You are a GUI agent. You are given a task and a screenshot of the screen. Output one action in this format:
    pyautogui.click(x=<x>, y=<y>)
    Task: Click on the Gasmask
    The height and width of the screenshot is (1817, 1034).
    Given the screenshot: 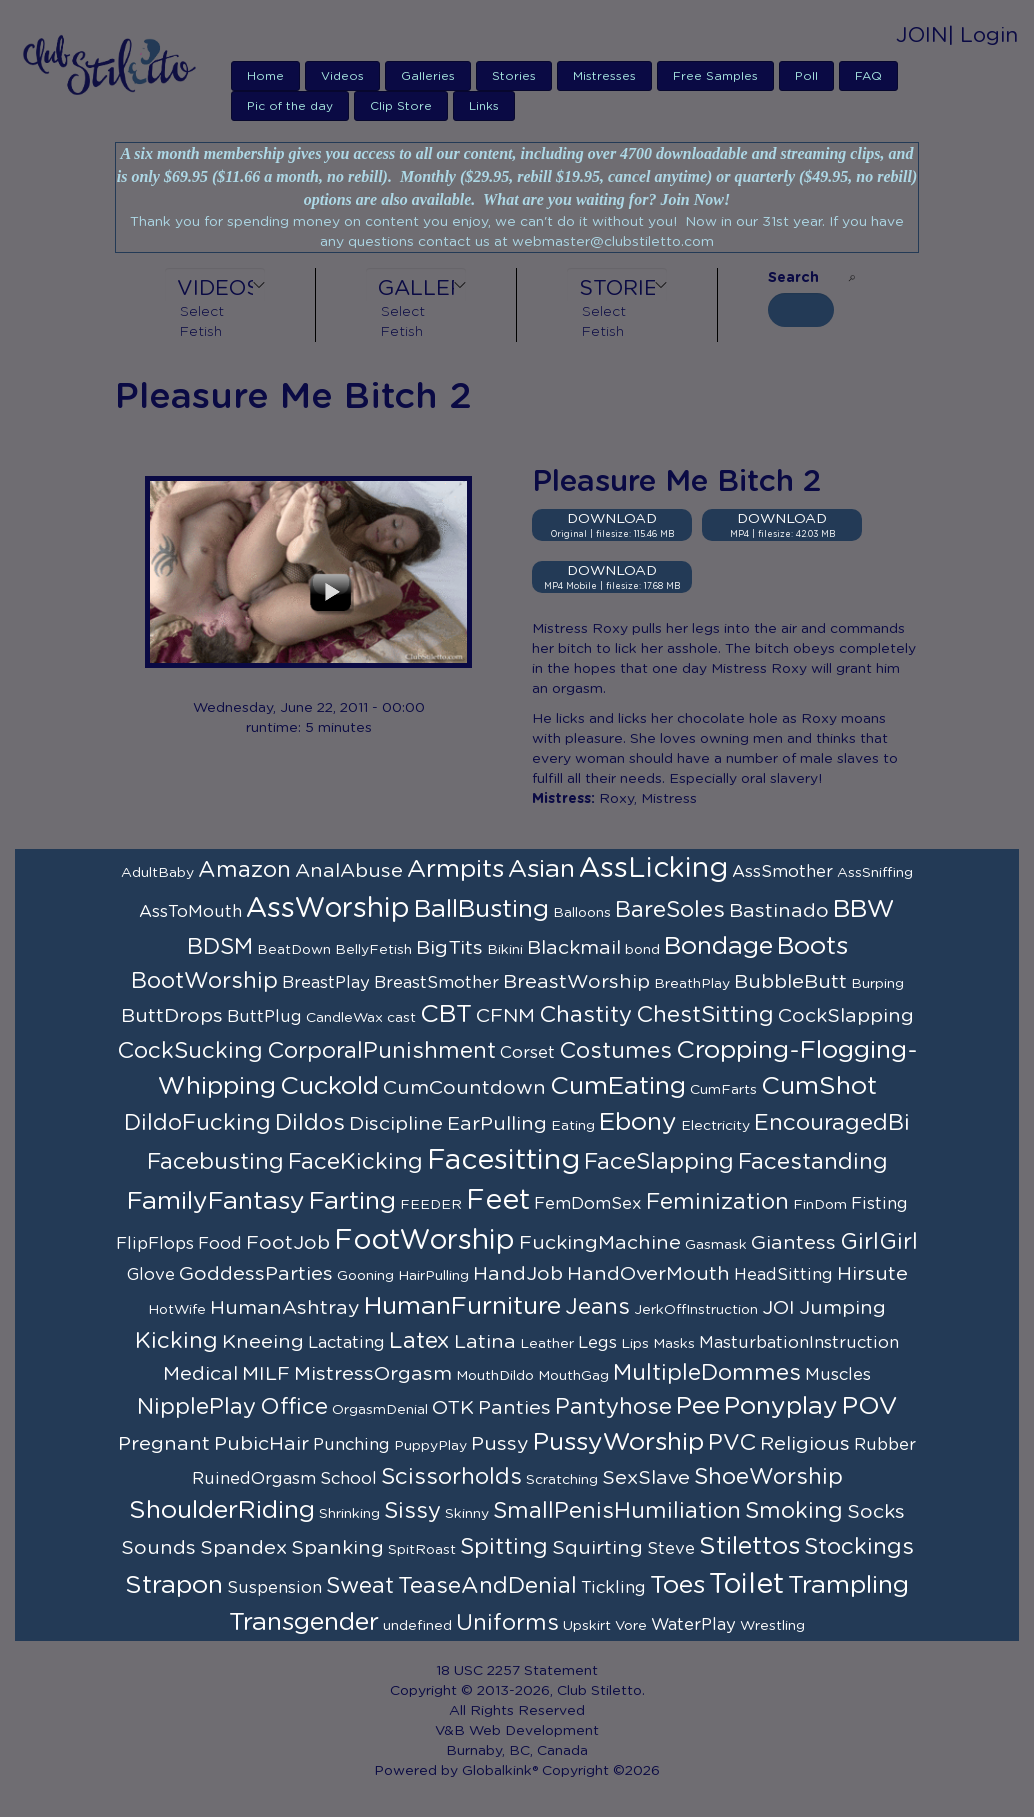 What is the action you would take?
    pyautogui.click(x=716, y=1245)
    